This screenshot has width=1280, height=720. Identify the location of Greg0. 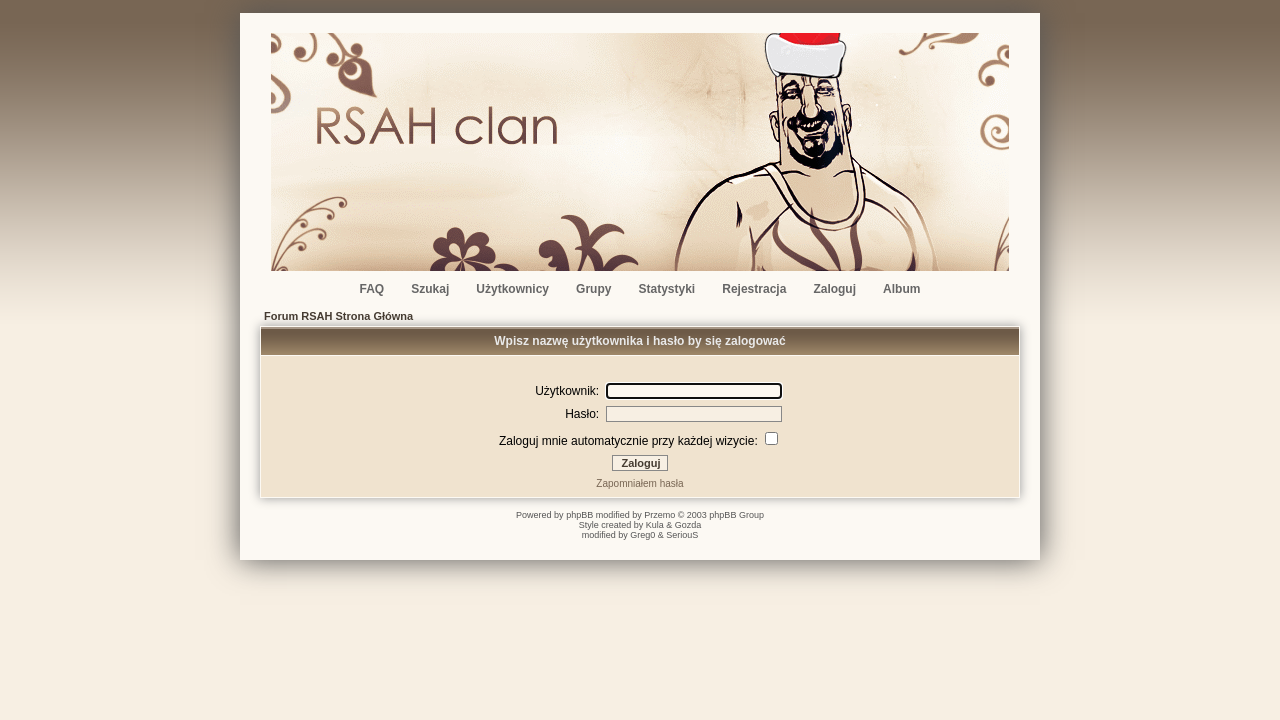
(642, 535).